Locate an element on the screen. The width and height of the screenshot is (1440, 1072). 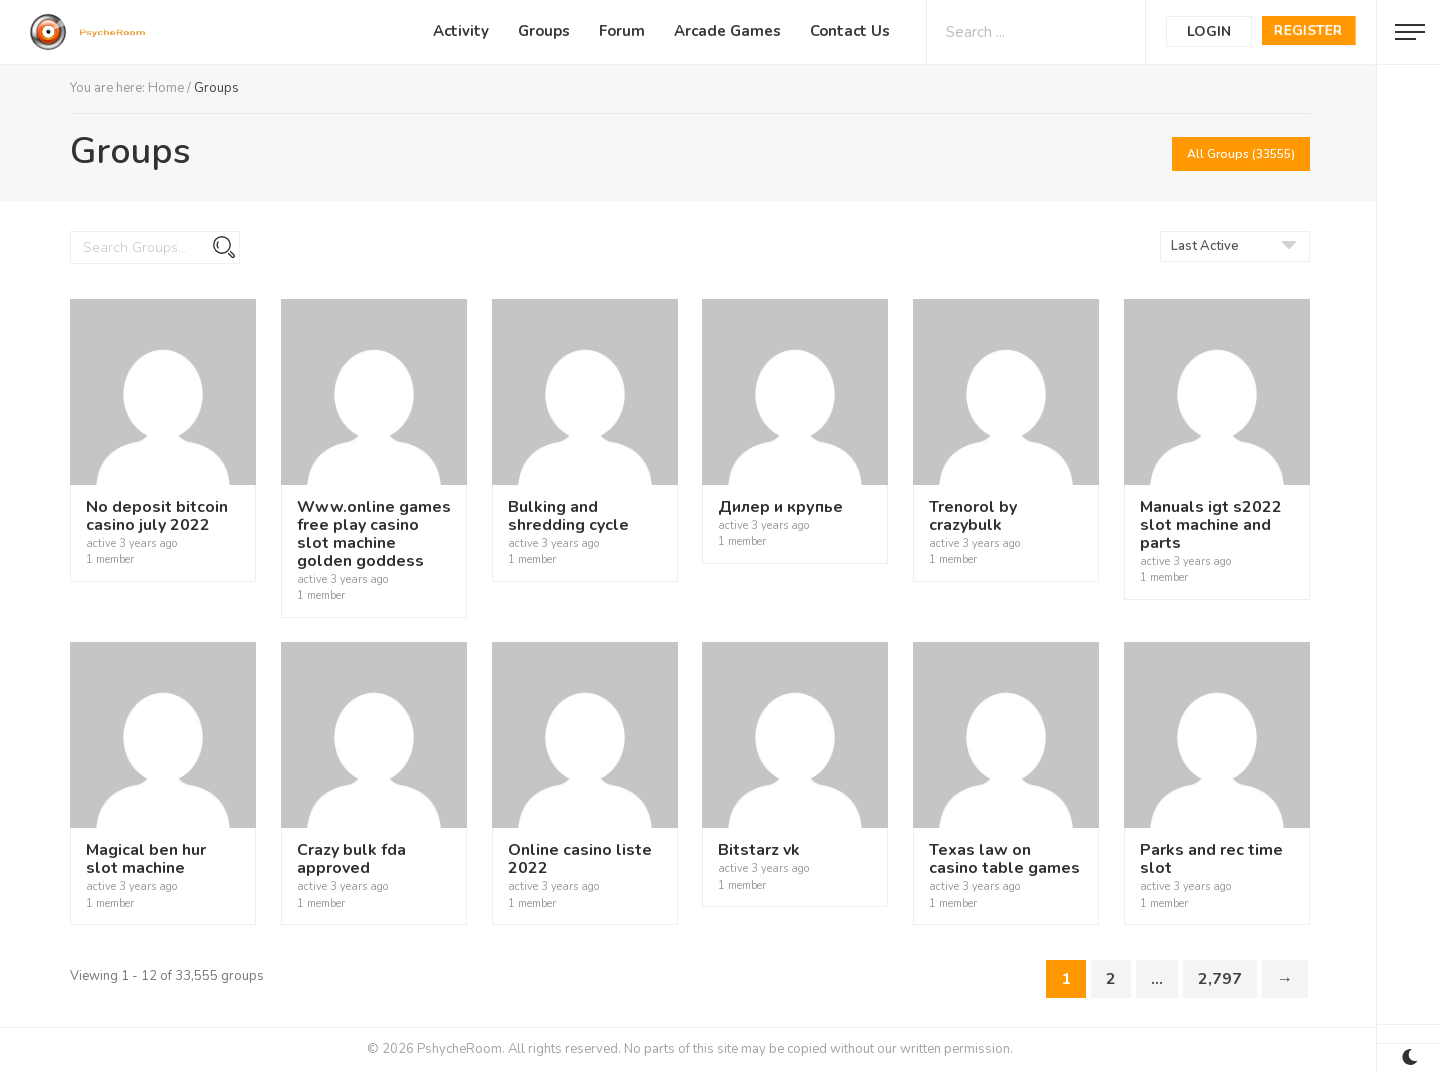
Arcade Games is located at coordinates (727, 31).